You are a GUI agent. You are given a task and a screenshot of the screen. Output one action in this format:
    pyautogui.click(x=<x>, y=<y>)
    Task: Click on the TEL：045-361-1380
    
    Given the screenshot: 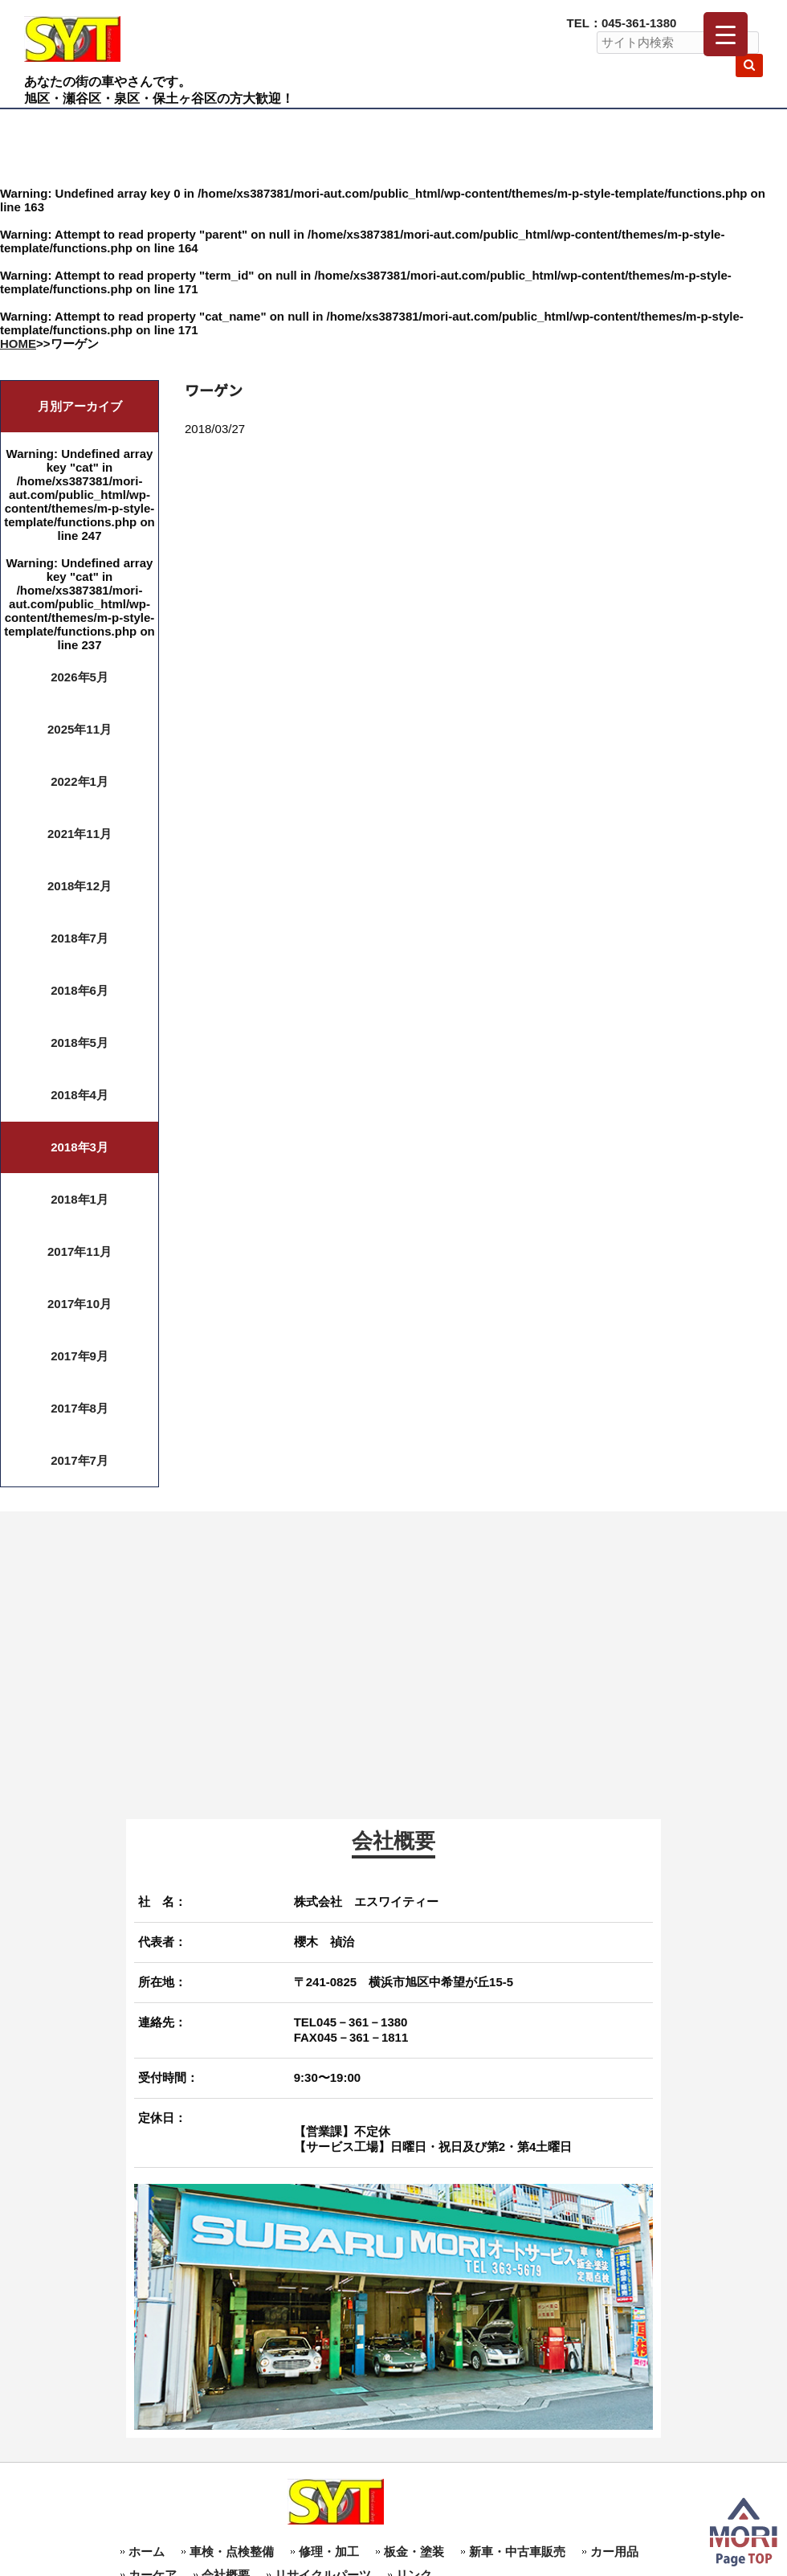 What is the action you would take?
    pyautogui.click(x=622, y=23)
    